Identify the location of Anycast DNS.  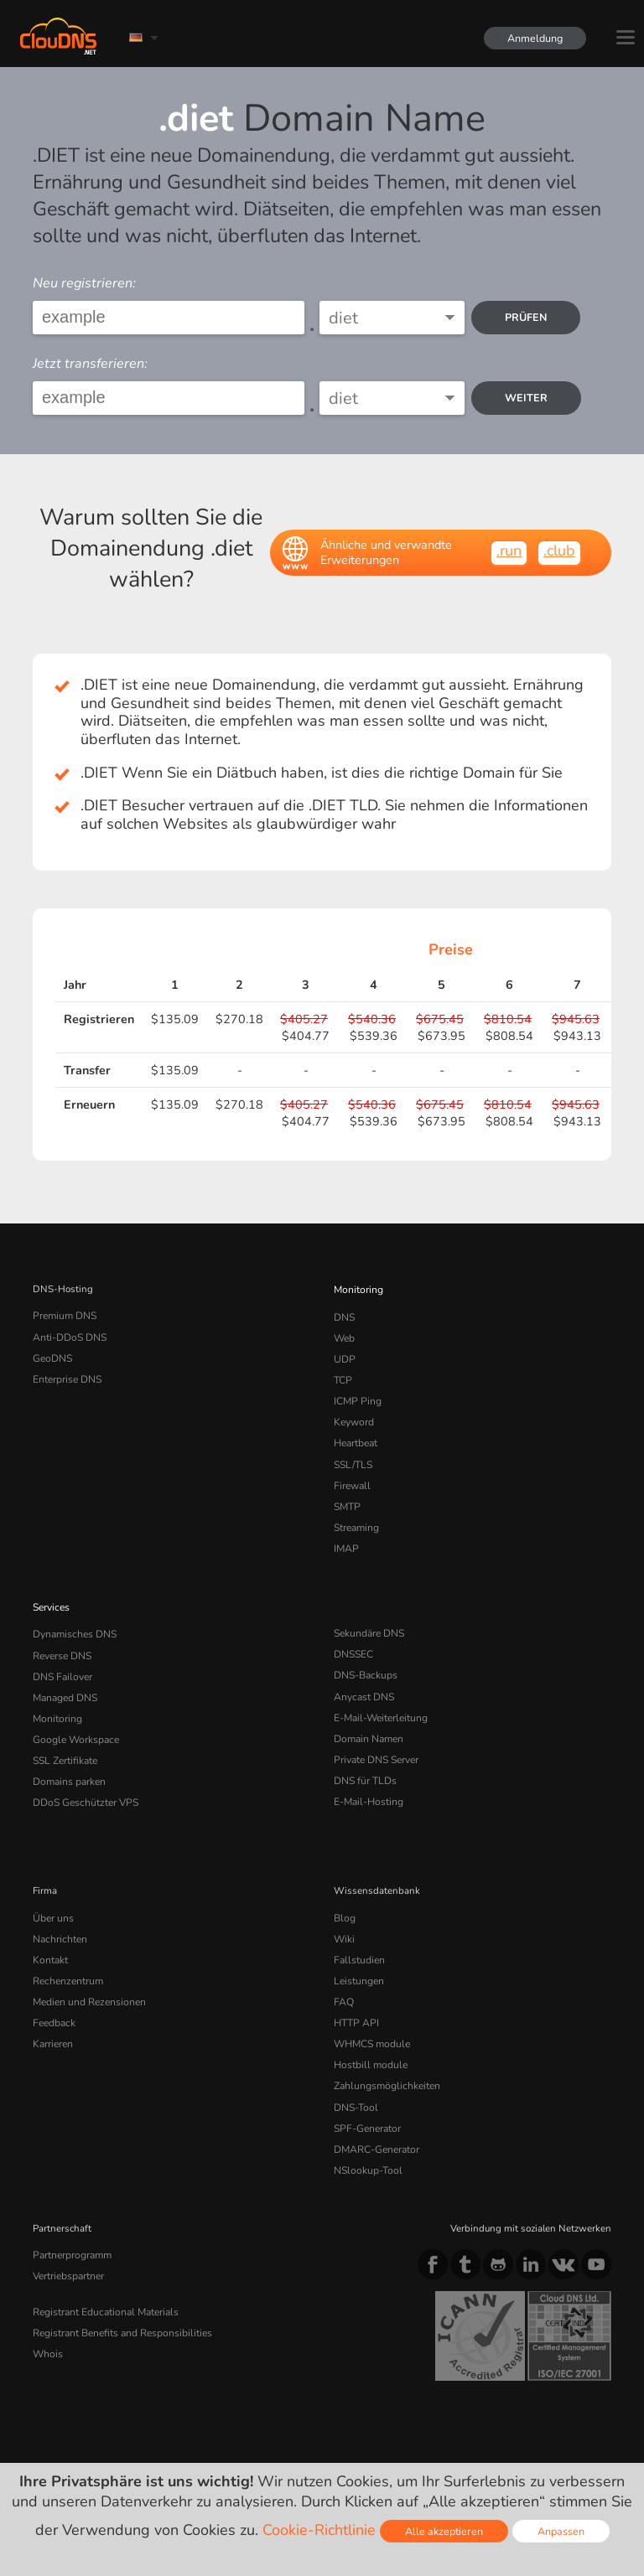
(363, 1678).